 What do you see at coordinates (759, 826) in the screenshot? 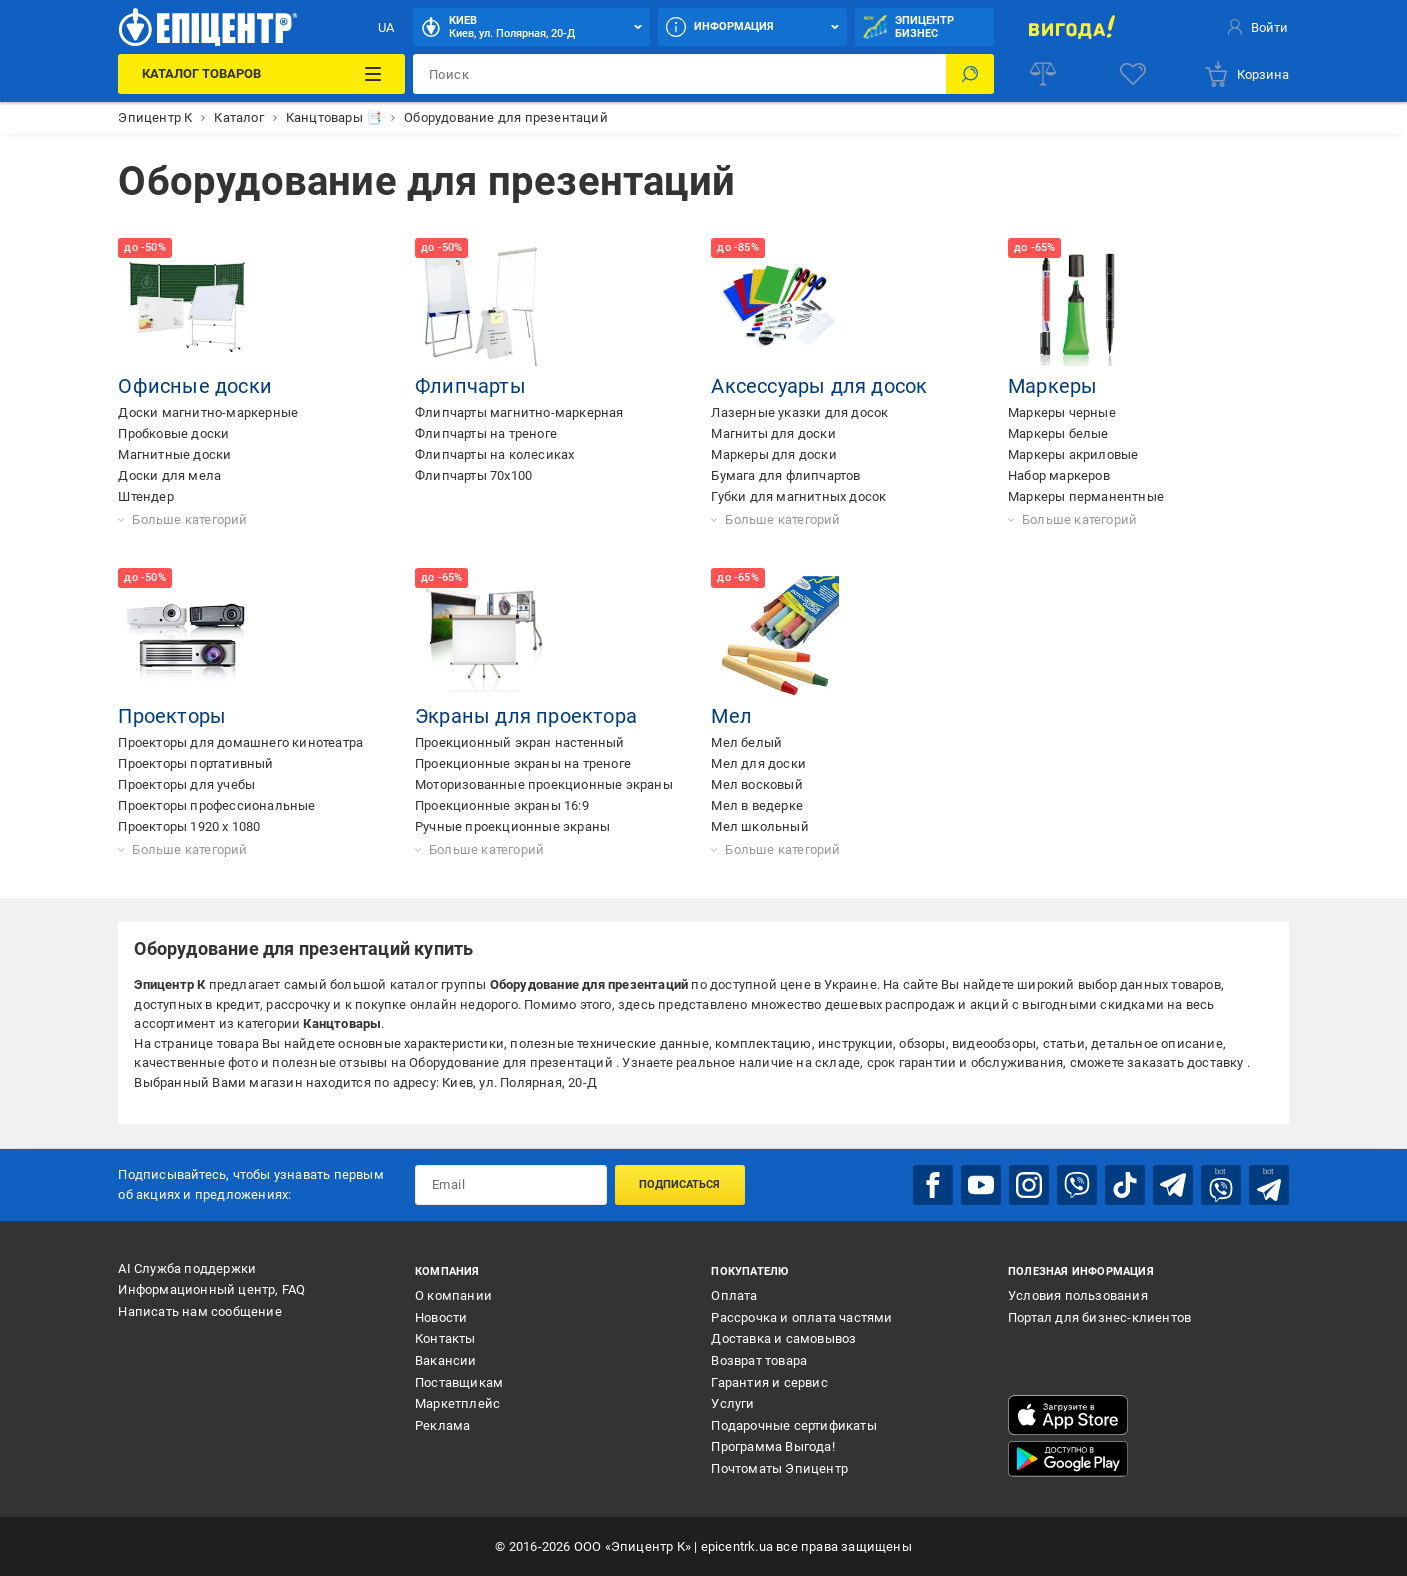
I see `Мел школьный` at bounding box center [759, 826].